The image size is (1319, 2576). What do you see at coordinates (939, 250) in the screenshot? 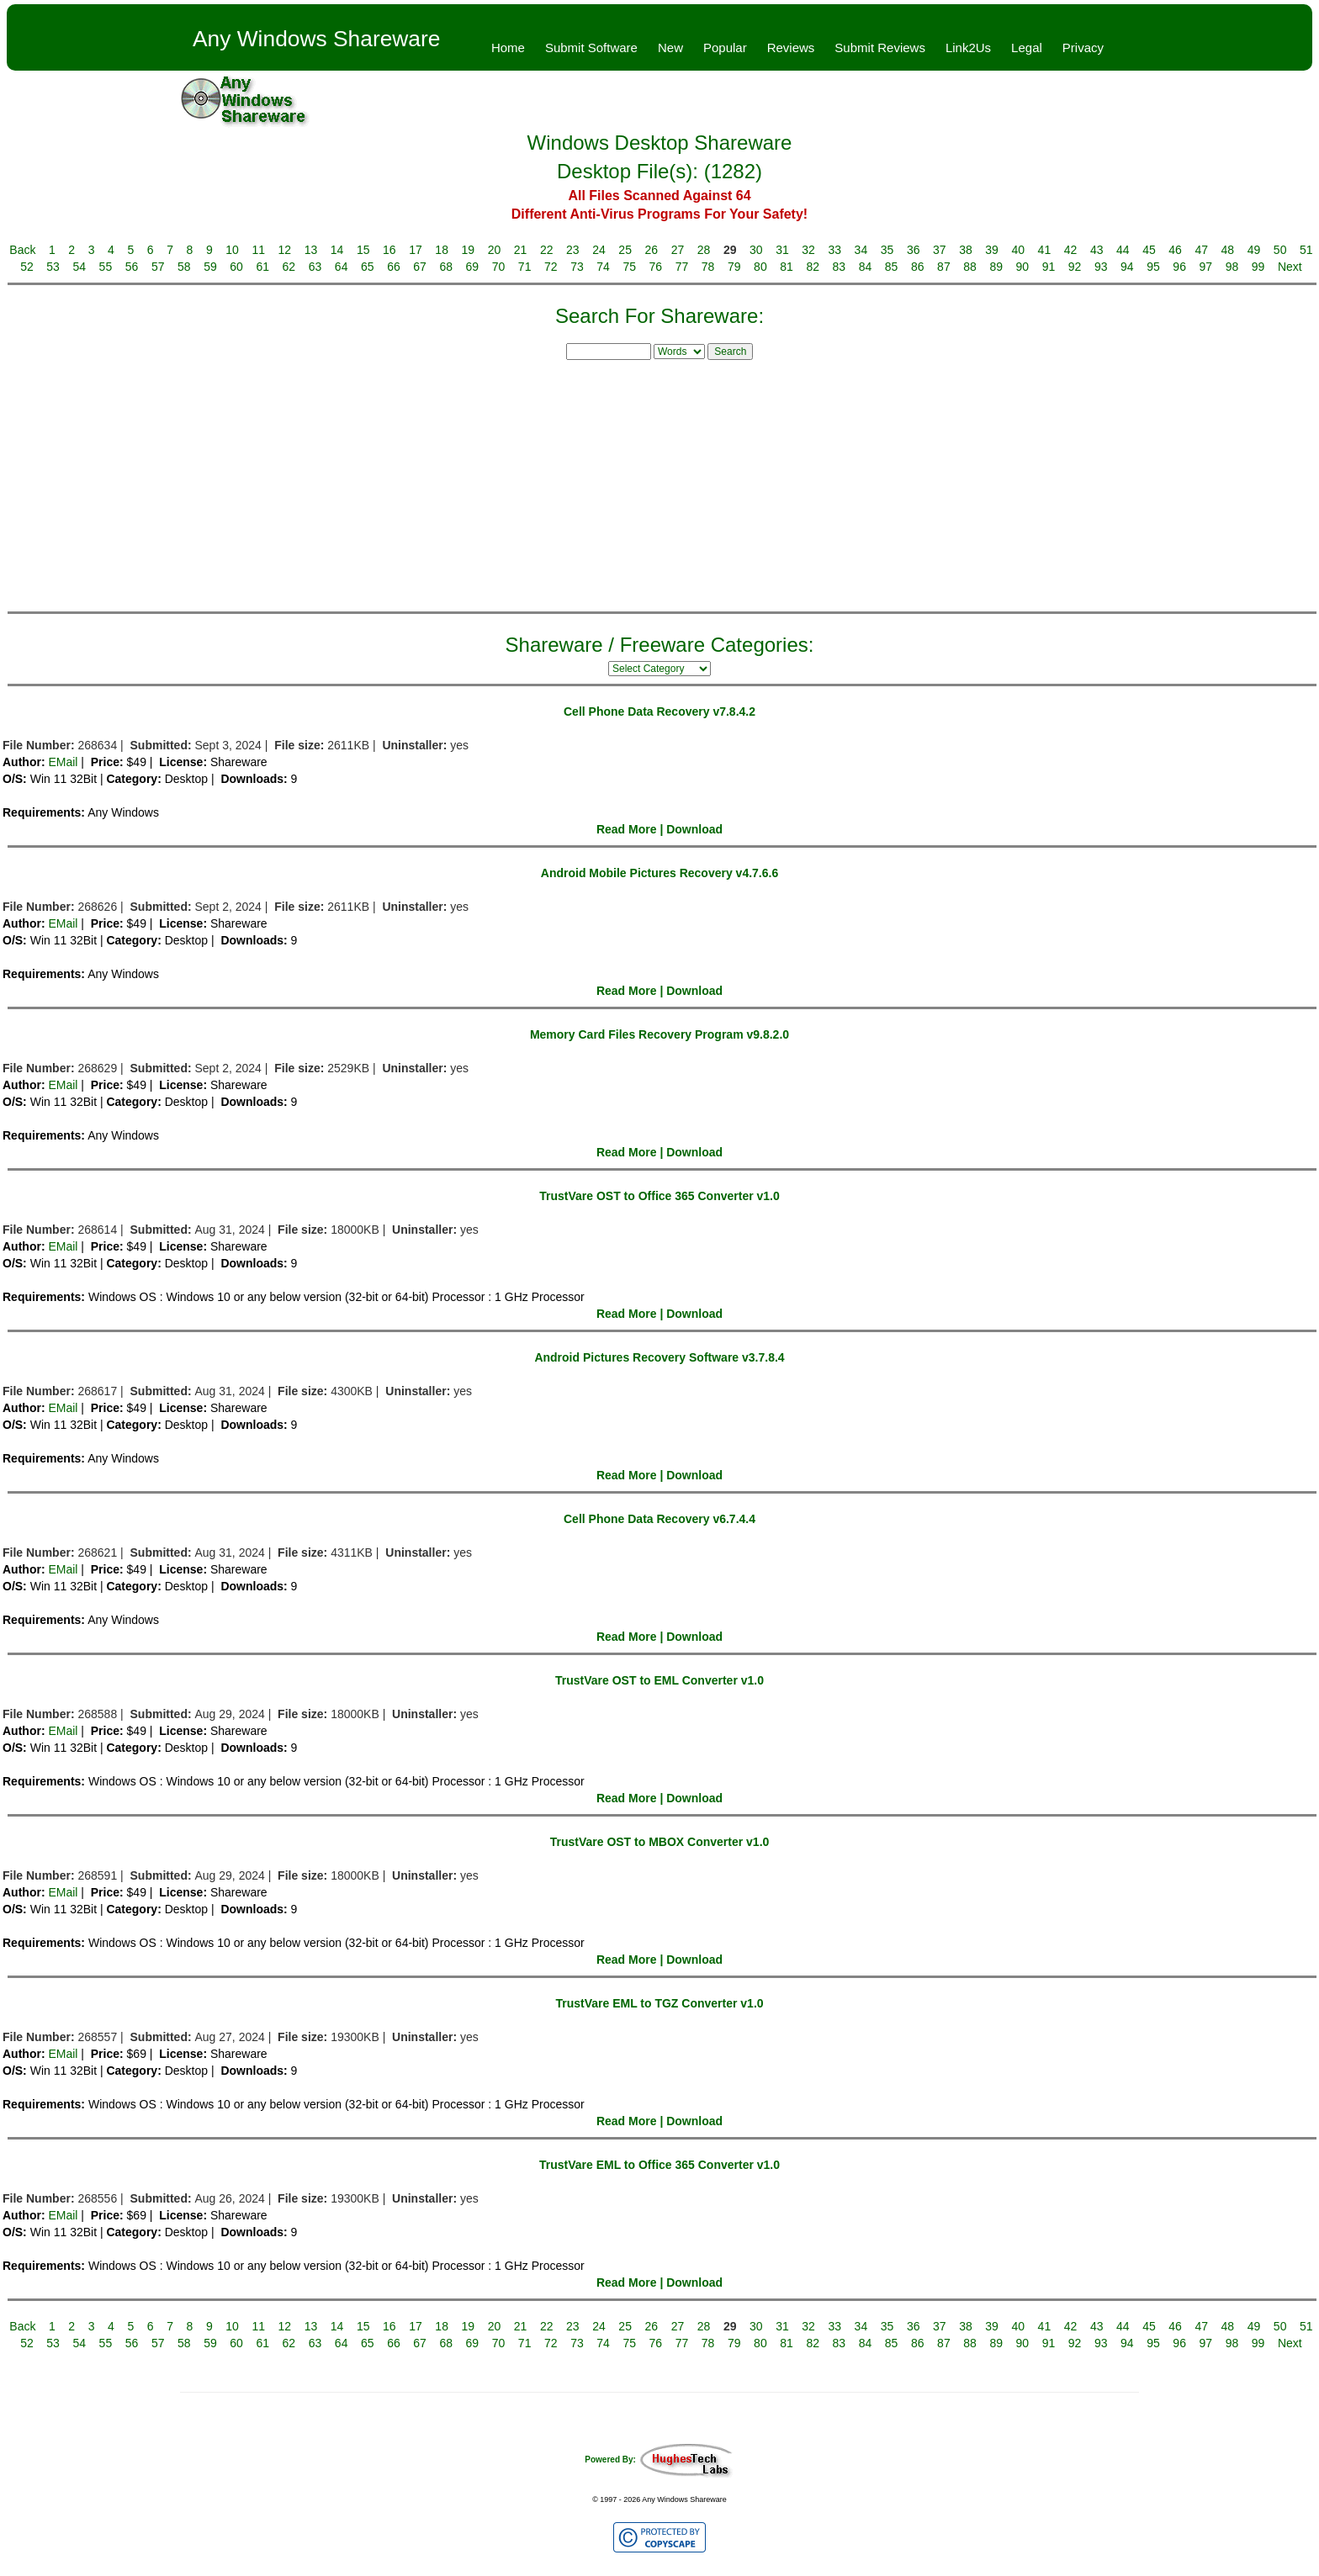
I see `37` at bounding box center [939, 250].